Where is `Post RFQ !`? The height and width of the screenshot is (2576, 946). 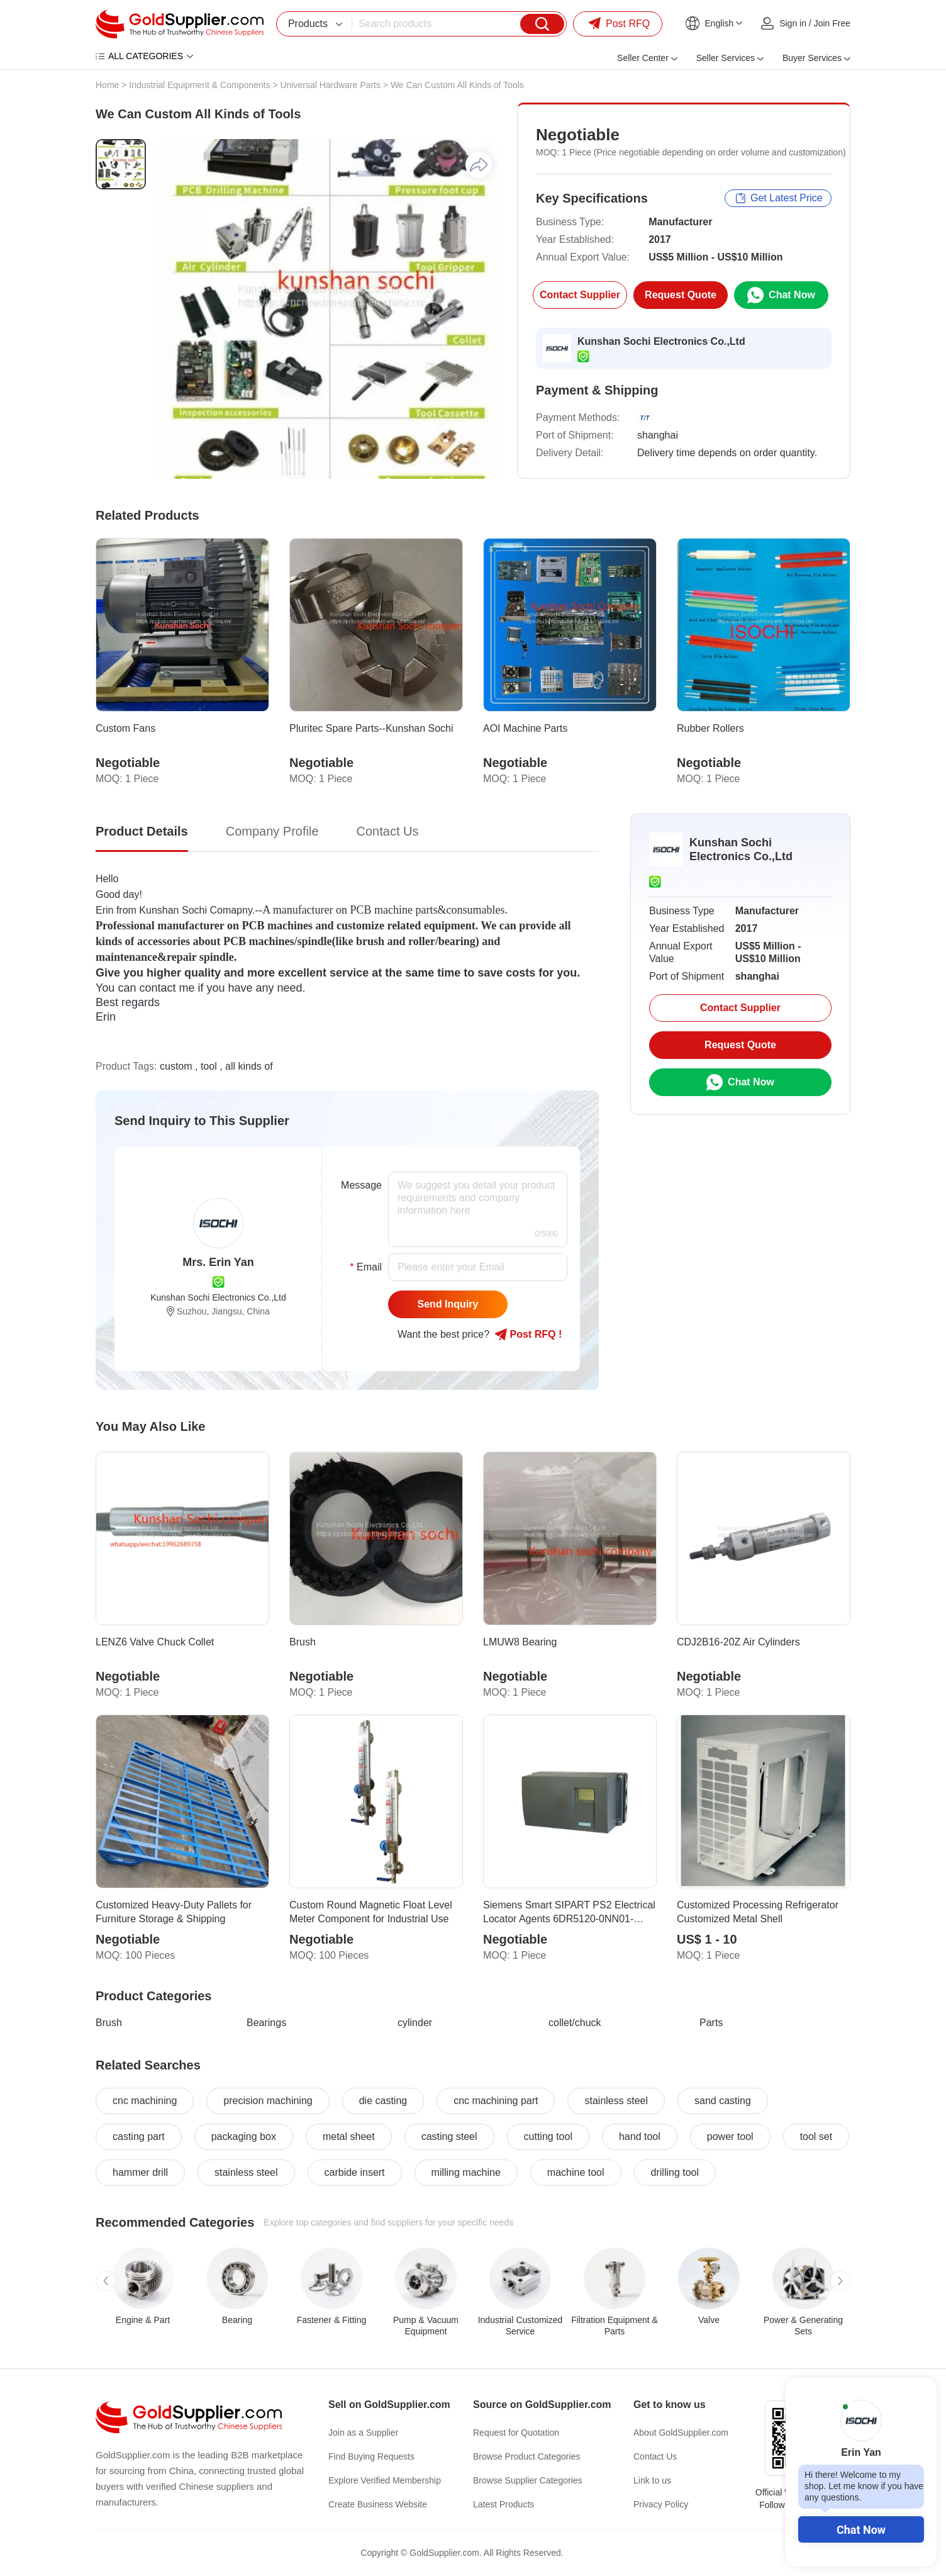 Post RFQ ! is located at coordinates (528, 1334).